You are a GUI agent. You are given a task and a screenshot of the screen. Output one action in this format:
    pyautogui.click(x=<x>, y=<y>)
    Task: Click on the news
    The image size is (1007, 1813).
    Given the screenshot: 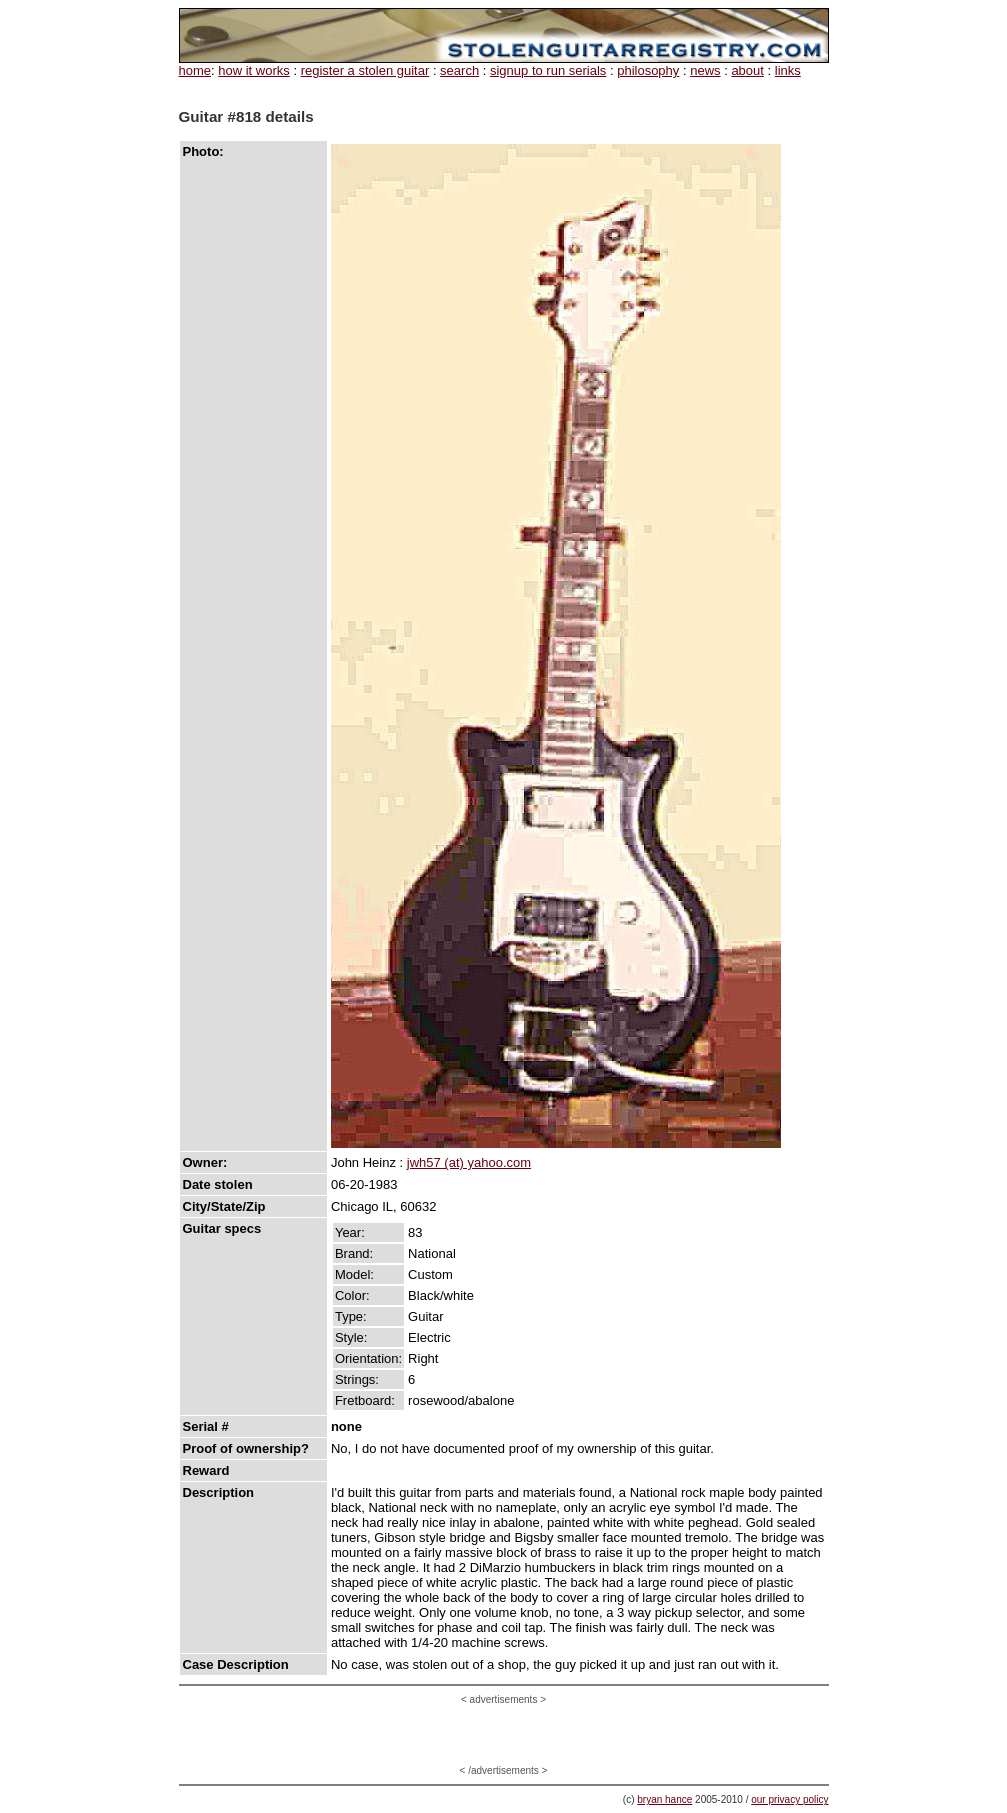 What is the action you would take?
    pyautogui.click(x=705, y=70)
    